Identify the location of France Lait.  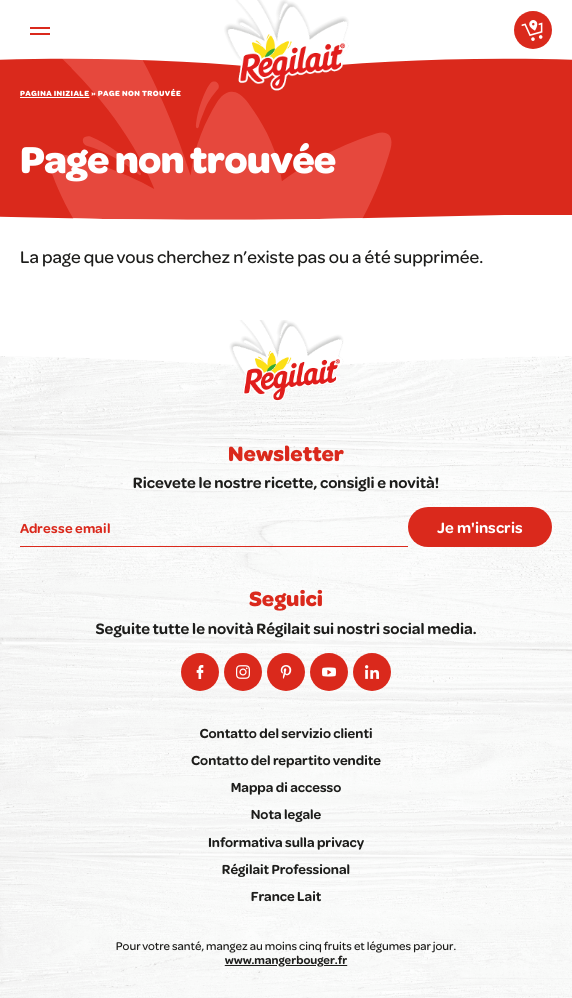
(286, 896).